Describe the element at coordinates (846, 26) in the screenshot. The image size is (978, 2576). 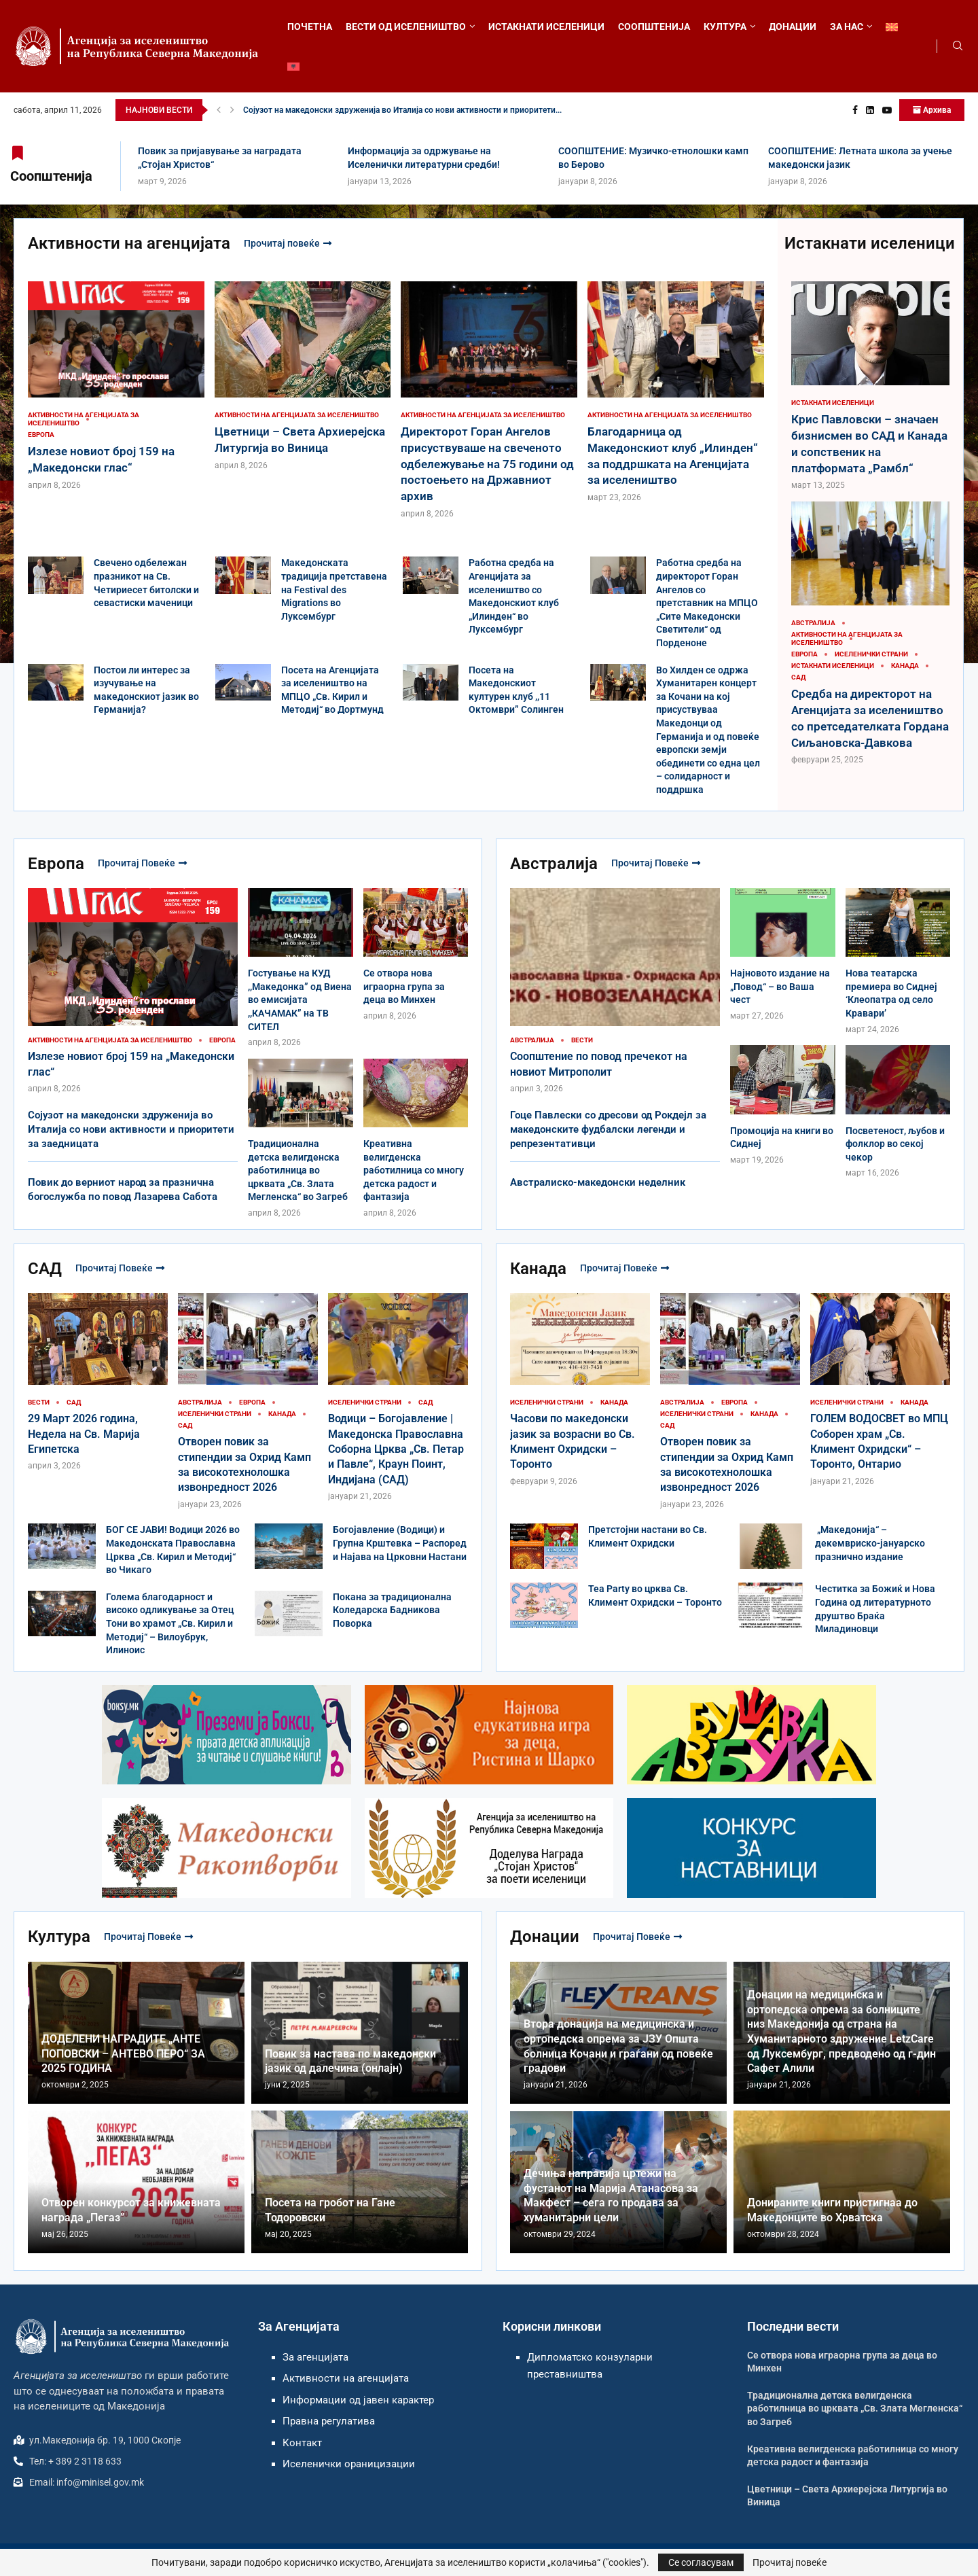
I see `ЗА НАС` at that location.